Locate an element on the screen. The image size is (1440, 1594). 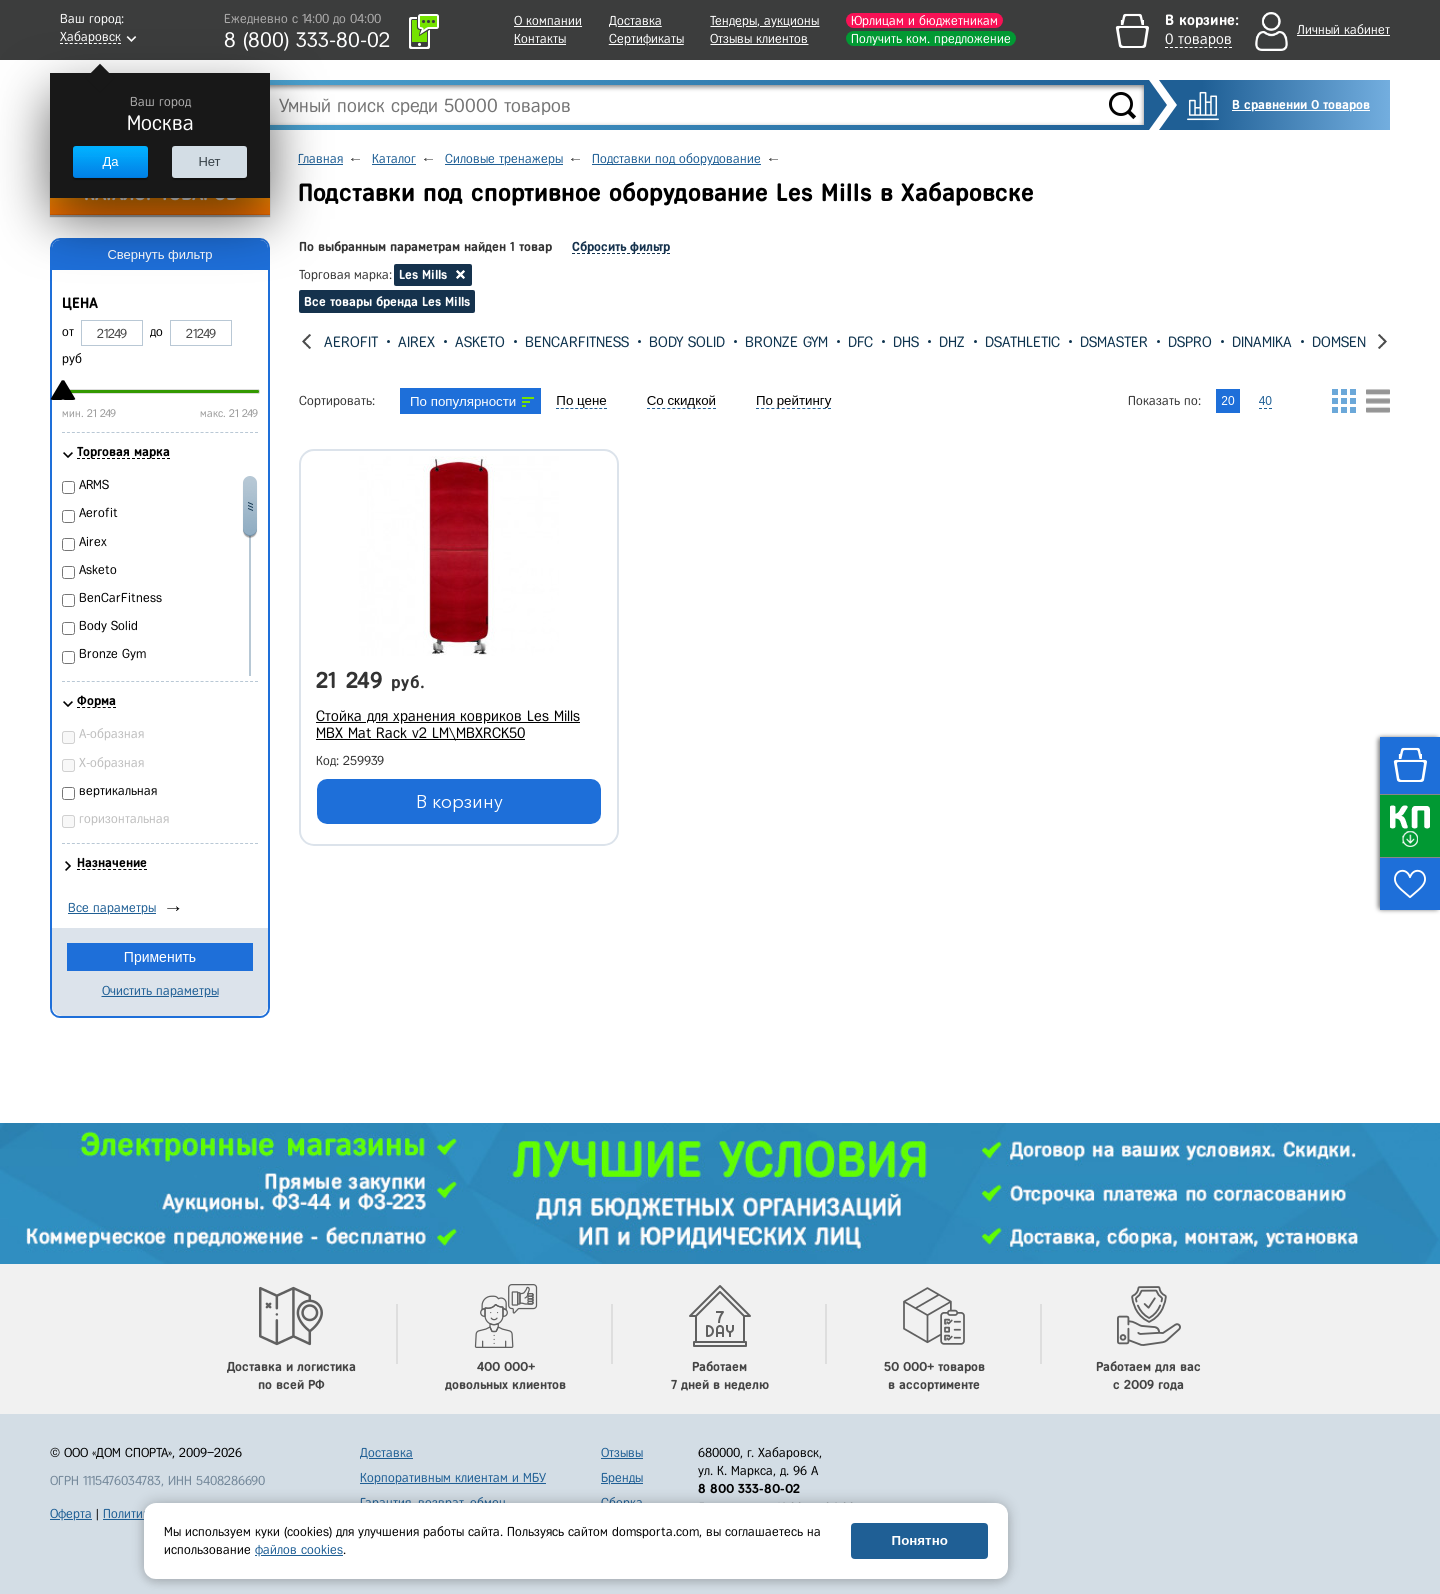
Aerofit is located at coordinates (351, 342).